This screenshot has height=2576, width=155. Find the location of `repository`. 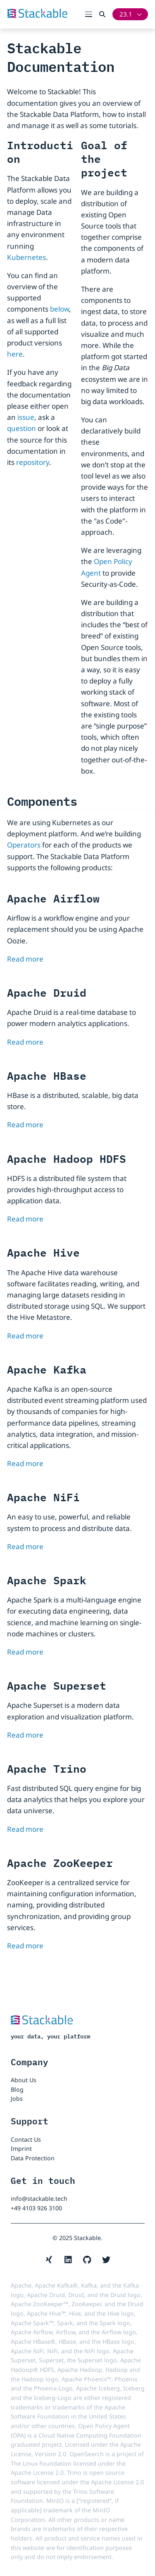

repository is located at coordinates (32, 462).